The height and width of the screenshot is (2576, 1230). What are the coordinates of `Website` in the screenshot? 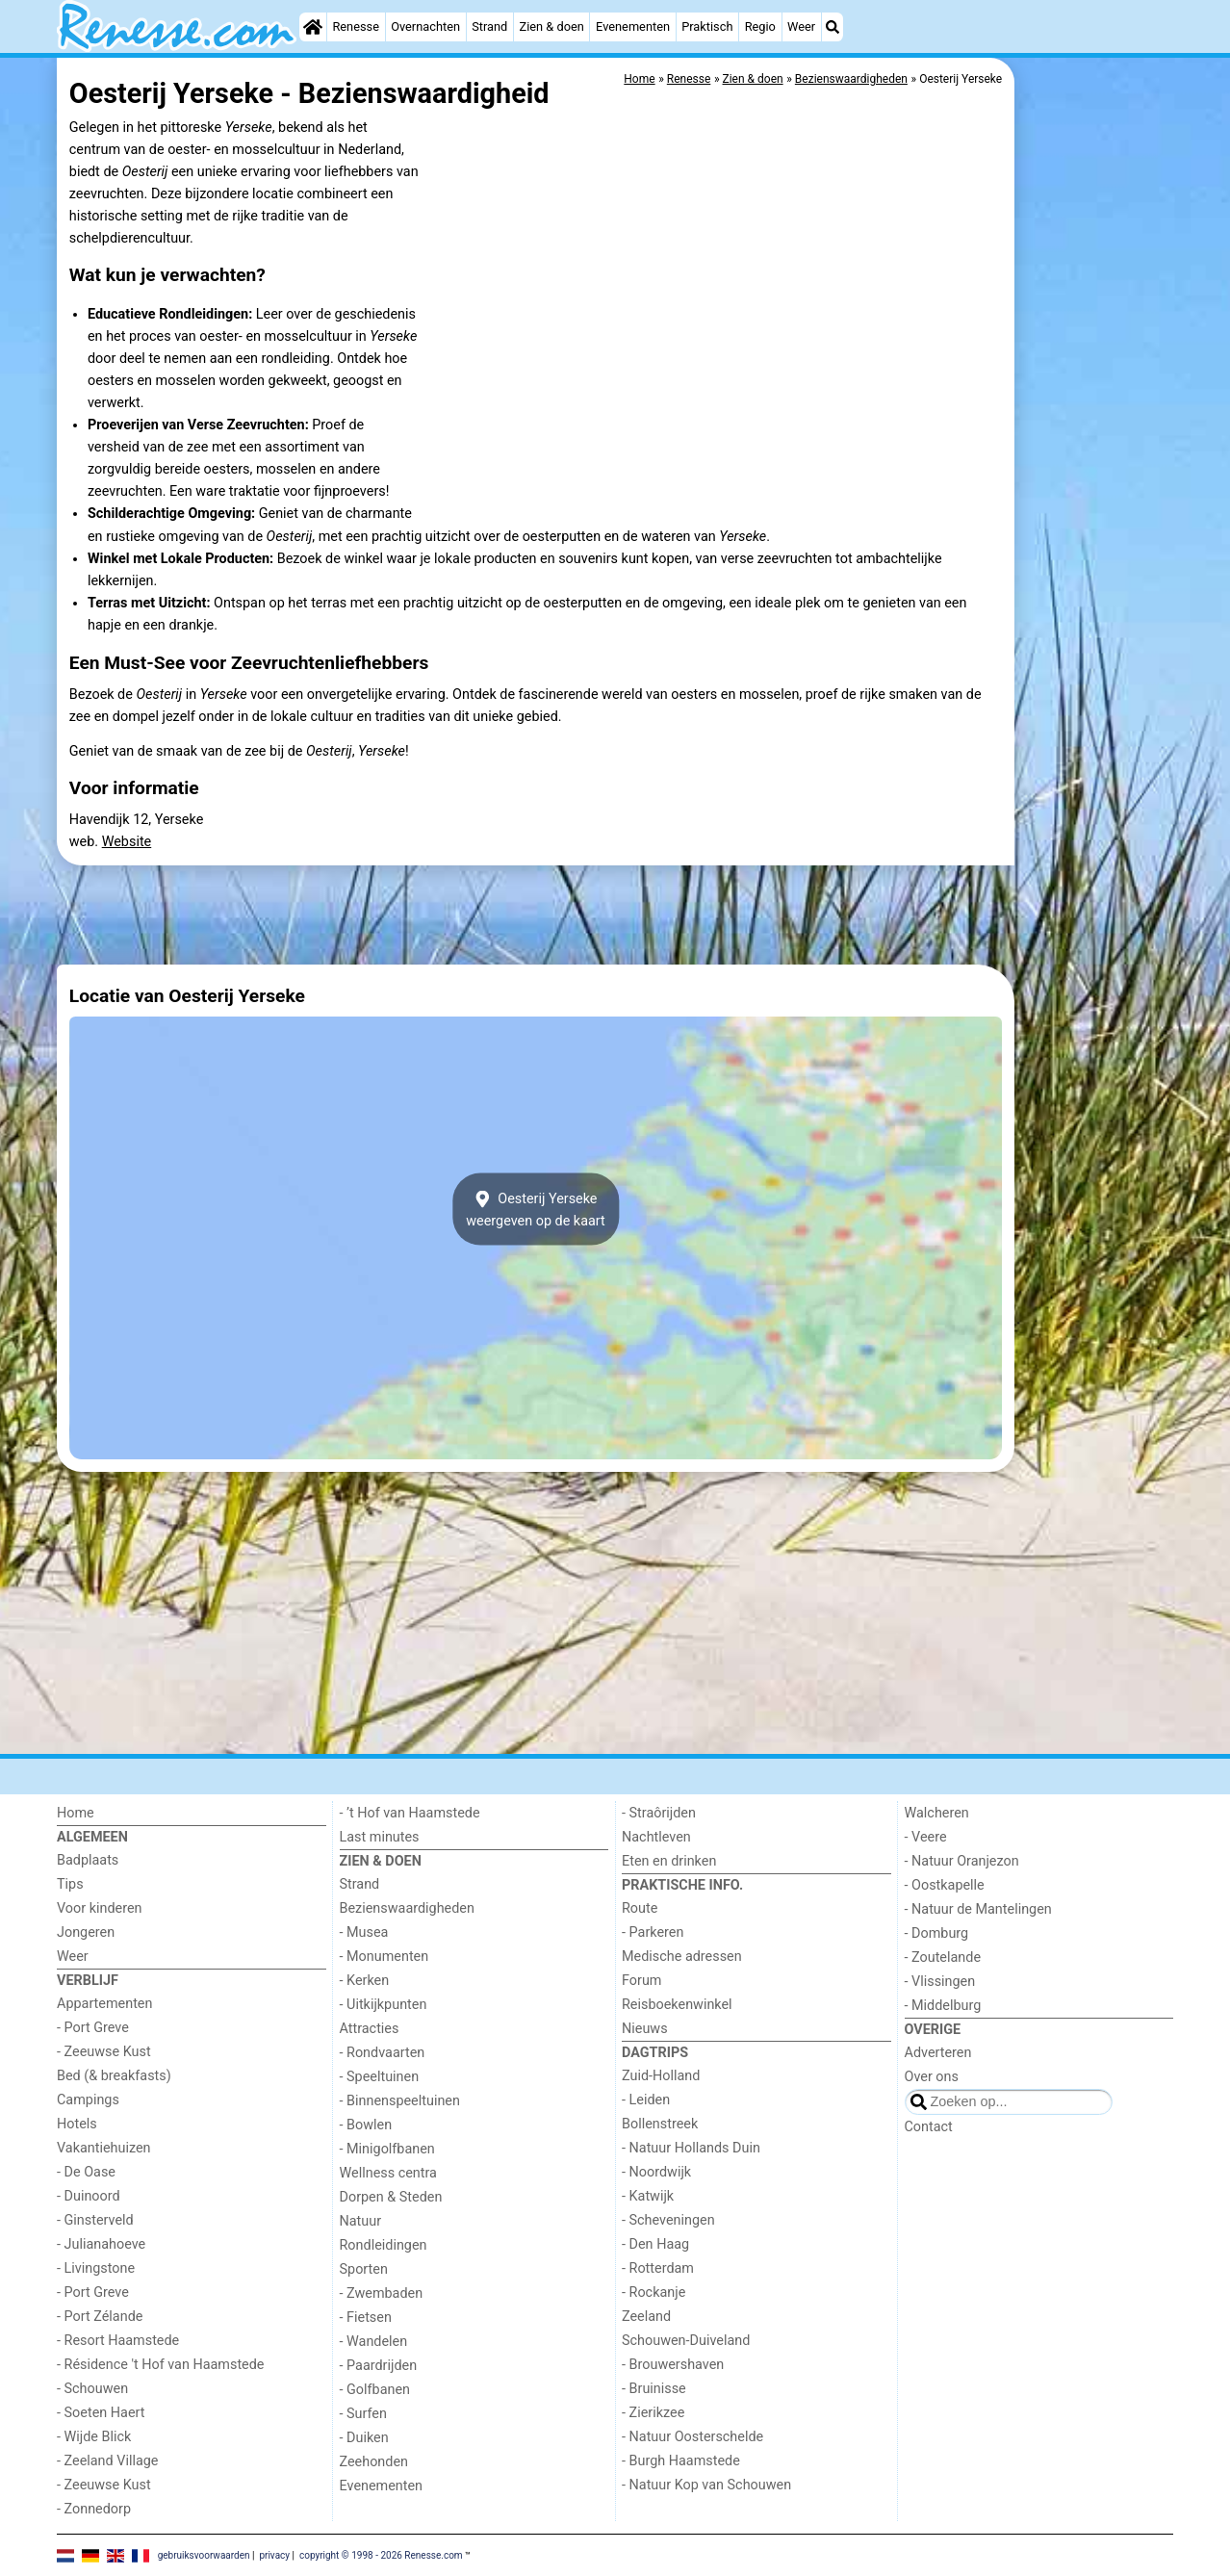 It's located at (127, 842).